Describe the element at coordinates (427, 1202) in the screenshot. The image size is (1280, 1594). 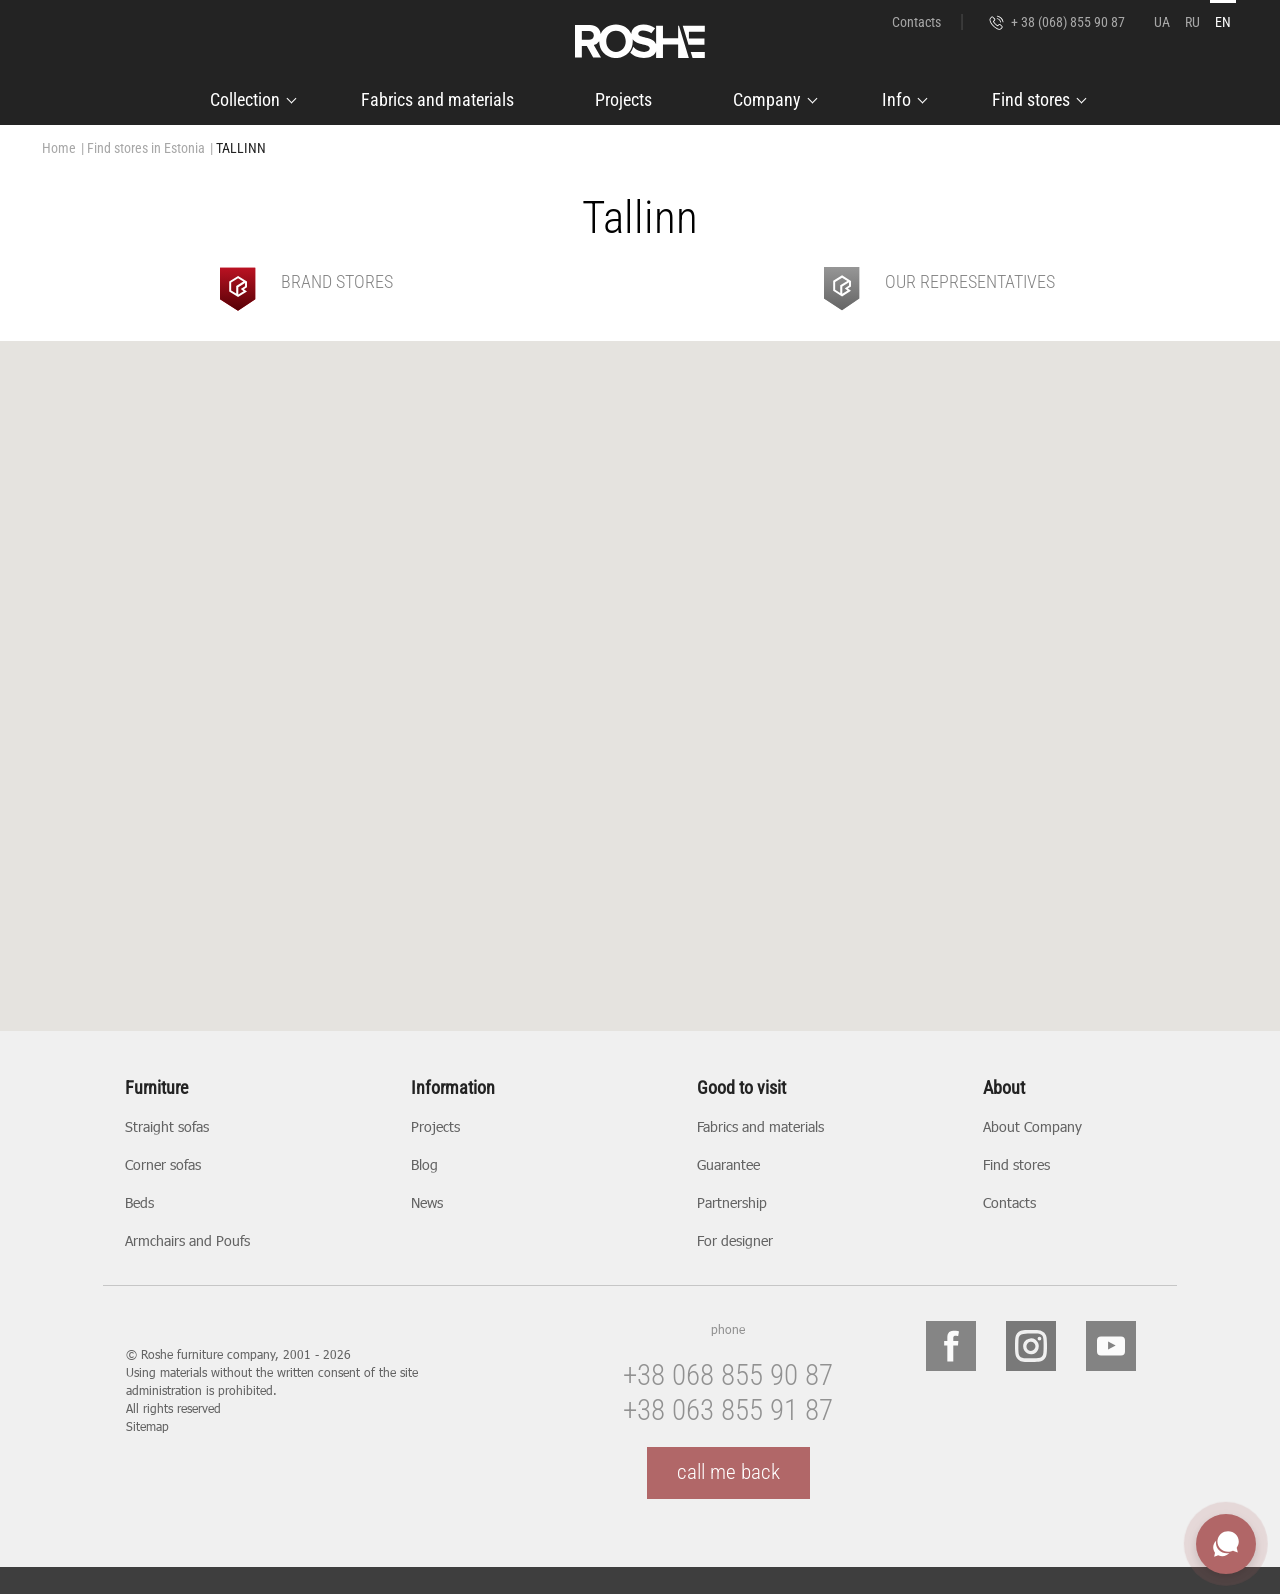
I see `News` at that location.